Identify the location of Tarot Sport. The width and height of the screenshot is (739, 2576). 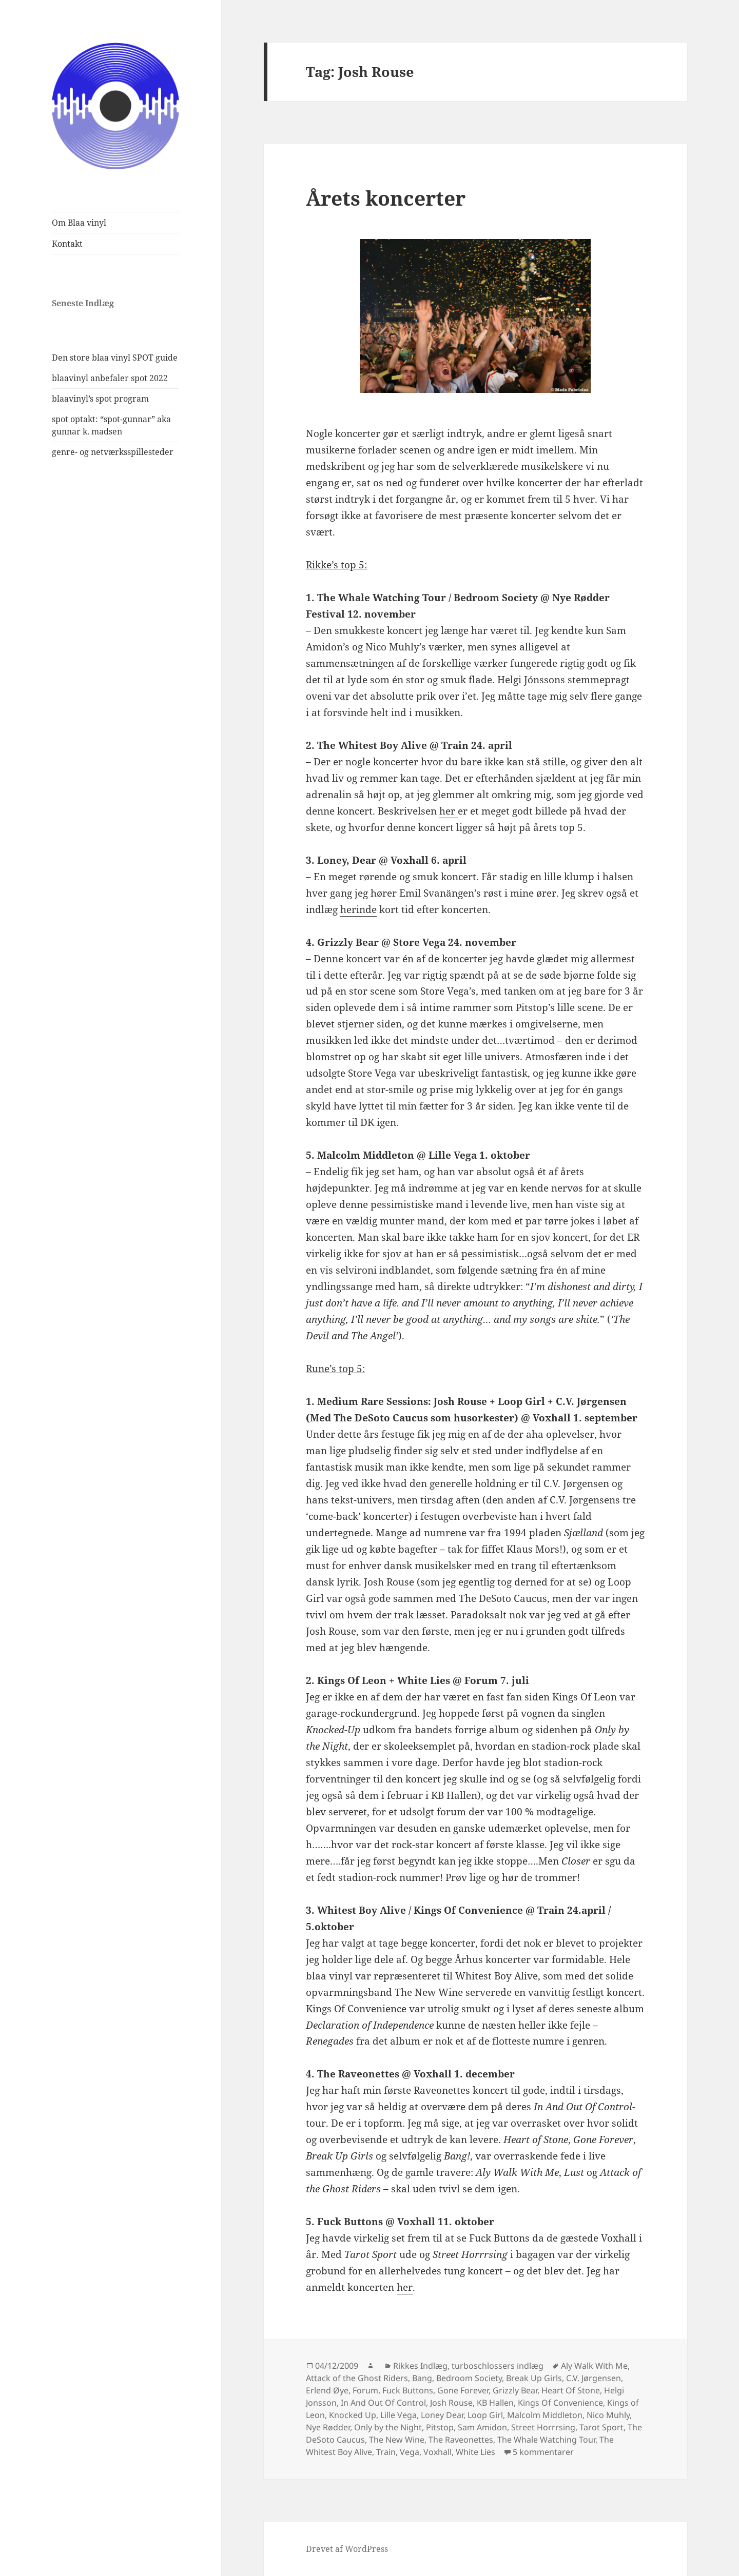
(601, 2427).